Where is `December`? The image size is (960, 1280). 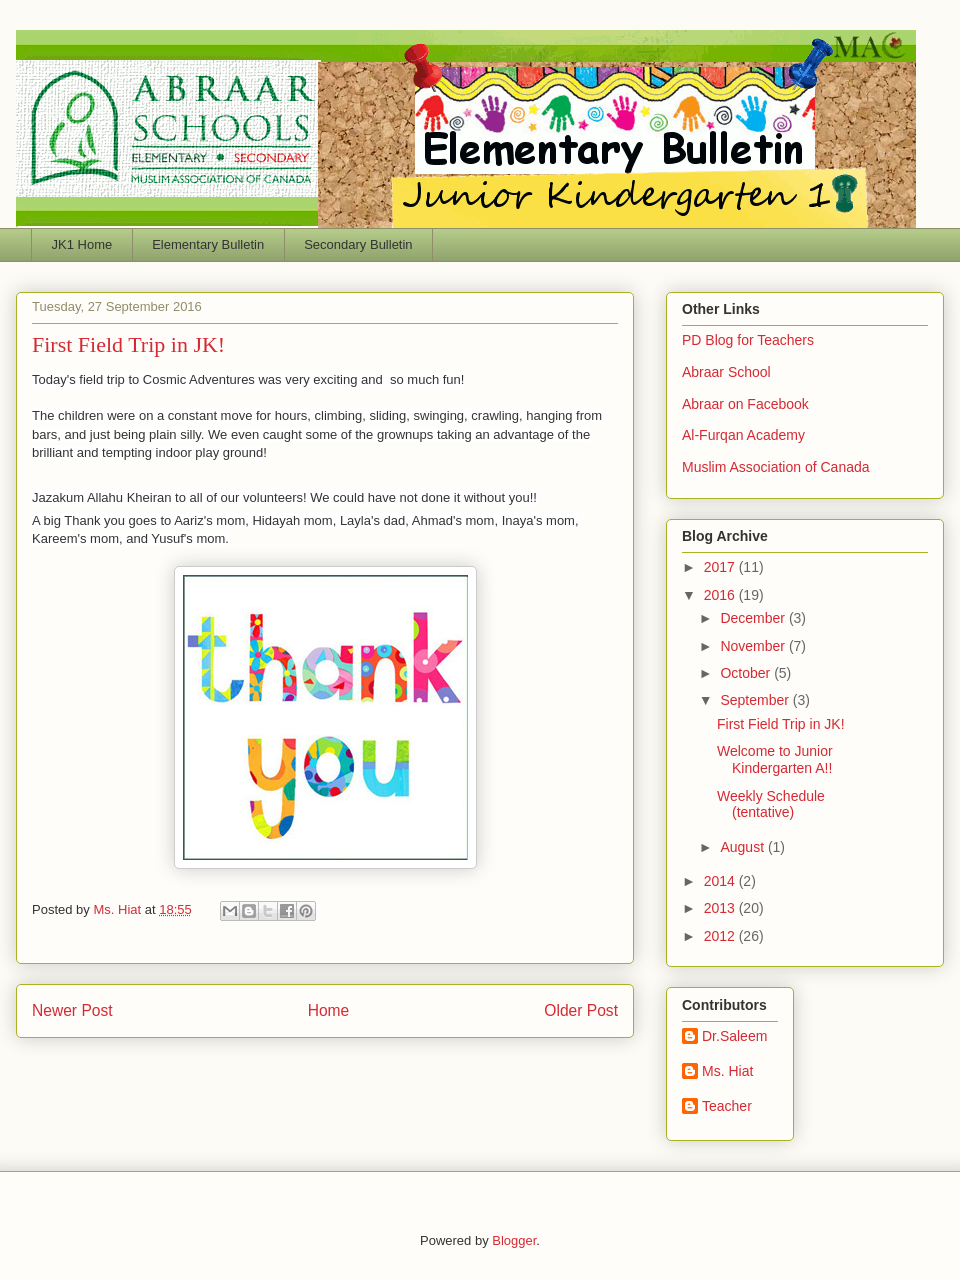
December is located at coordinates (754, 618).